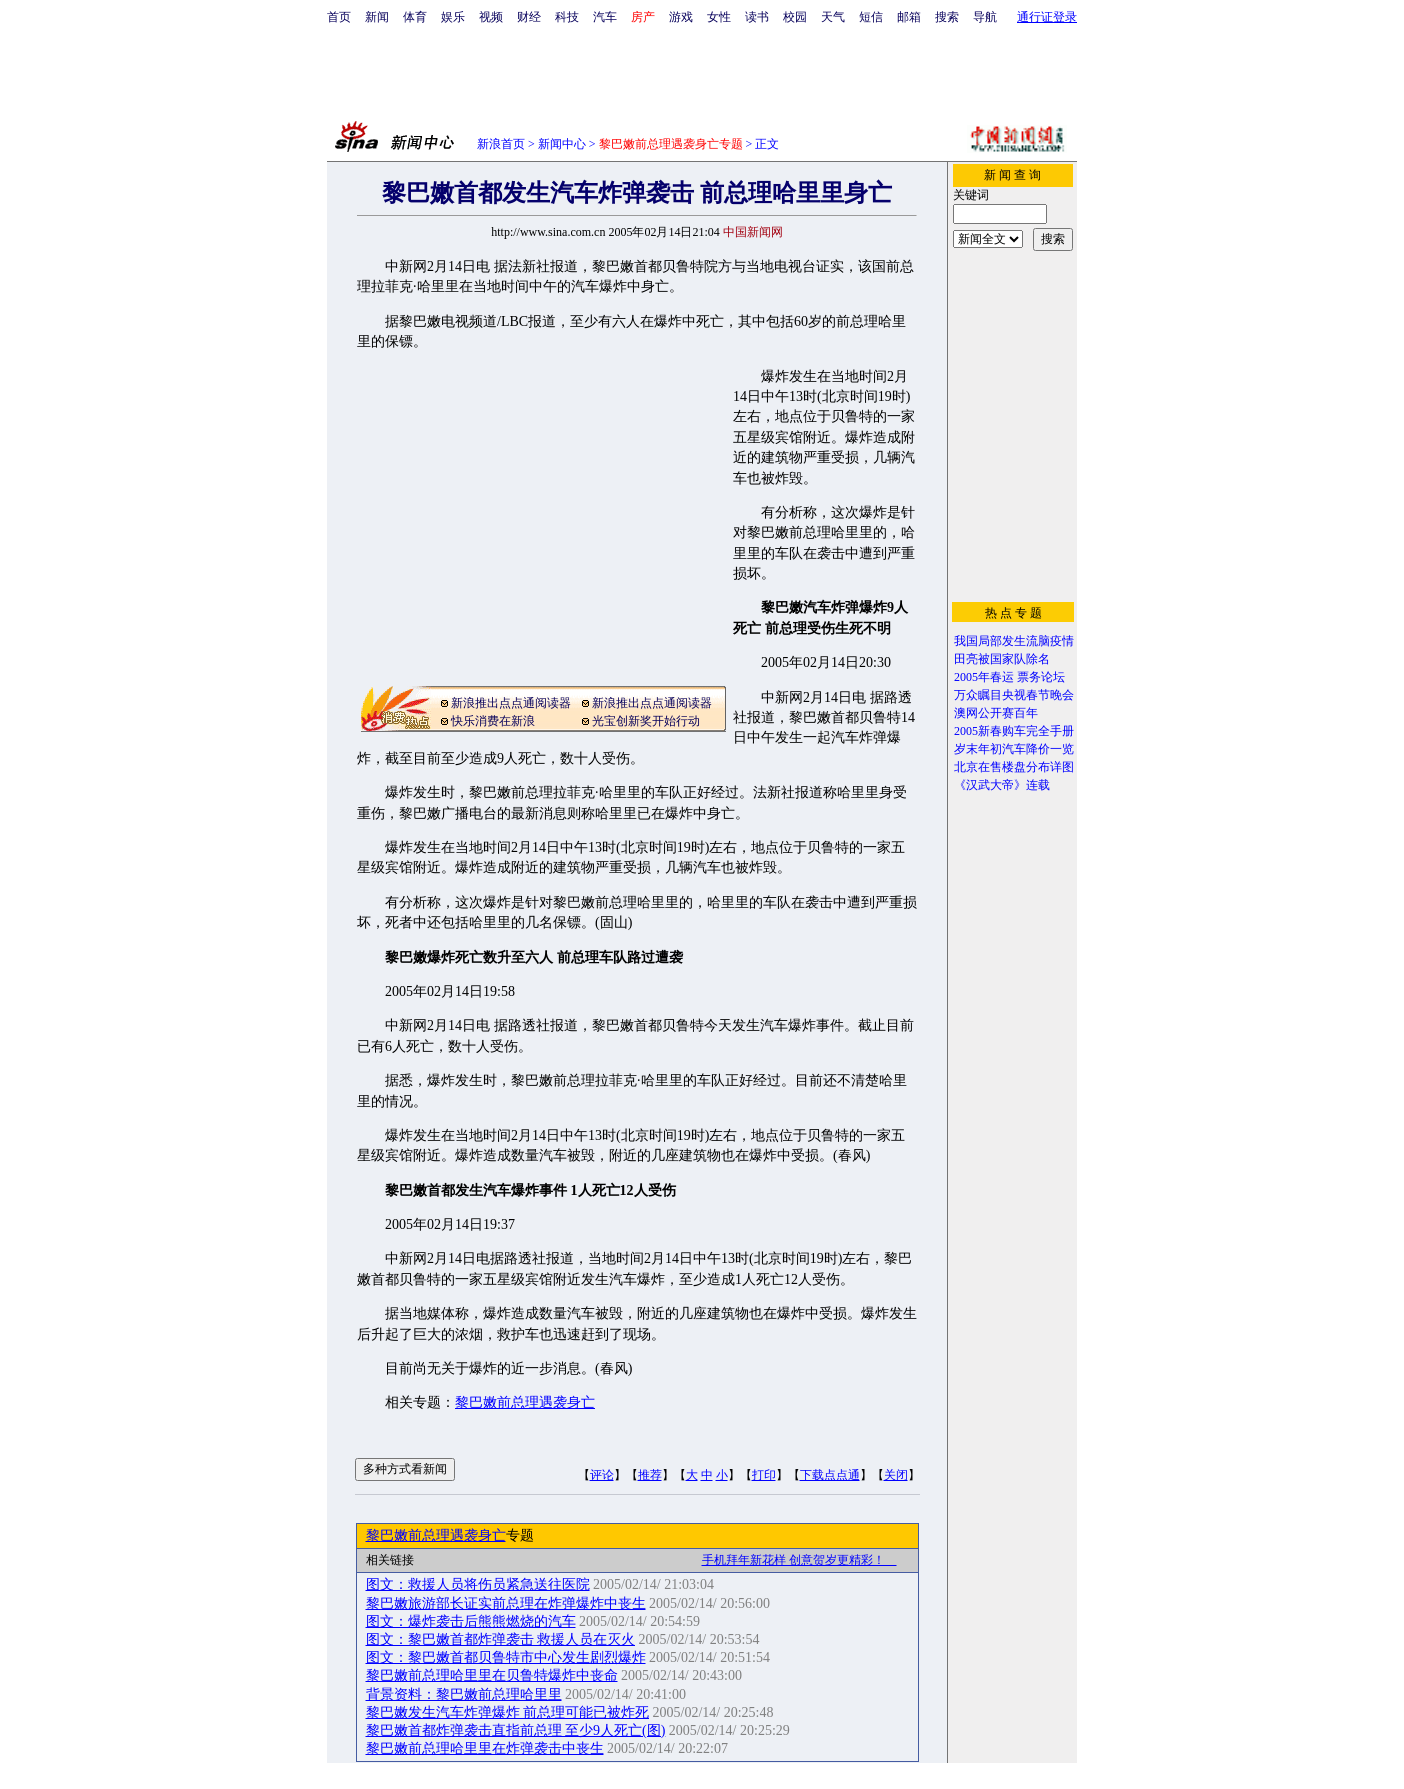 The width and height of the screenshot is (1404, 1789). I want to click on 背景资料：黎巴嫩前总理哈里里, so click(464, 1694).